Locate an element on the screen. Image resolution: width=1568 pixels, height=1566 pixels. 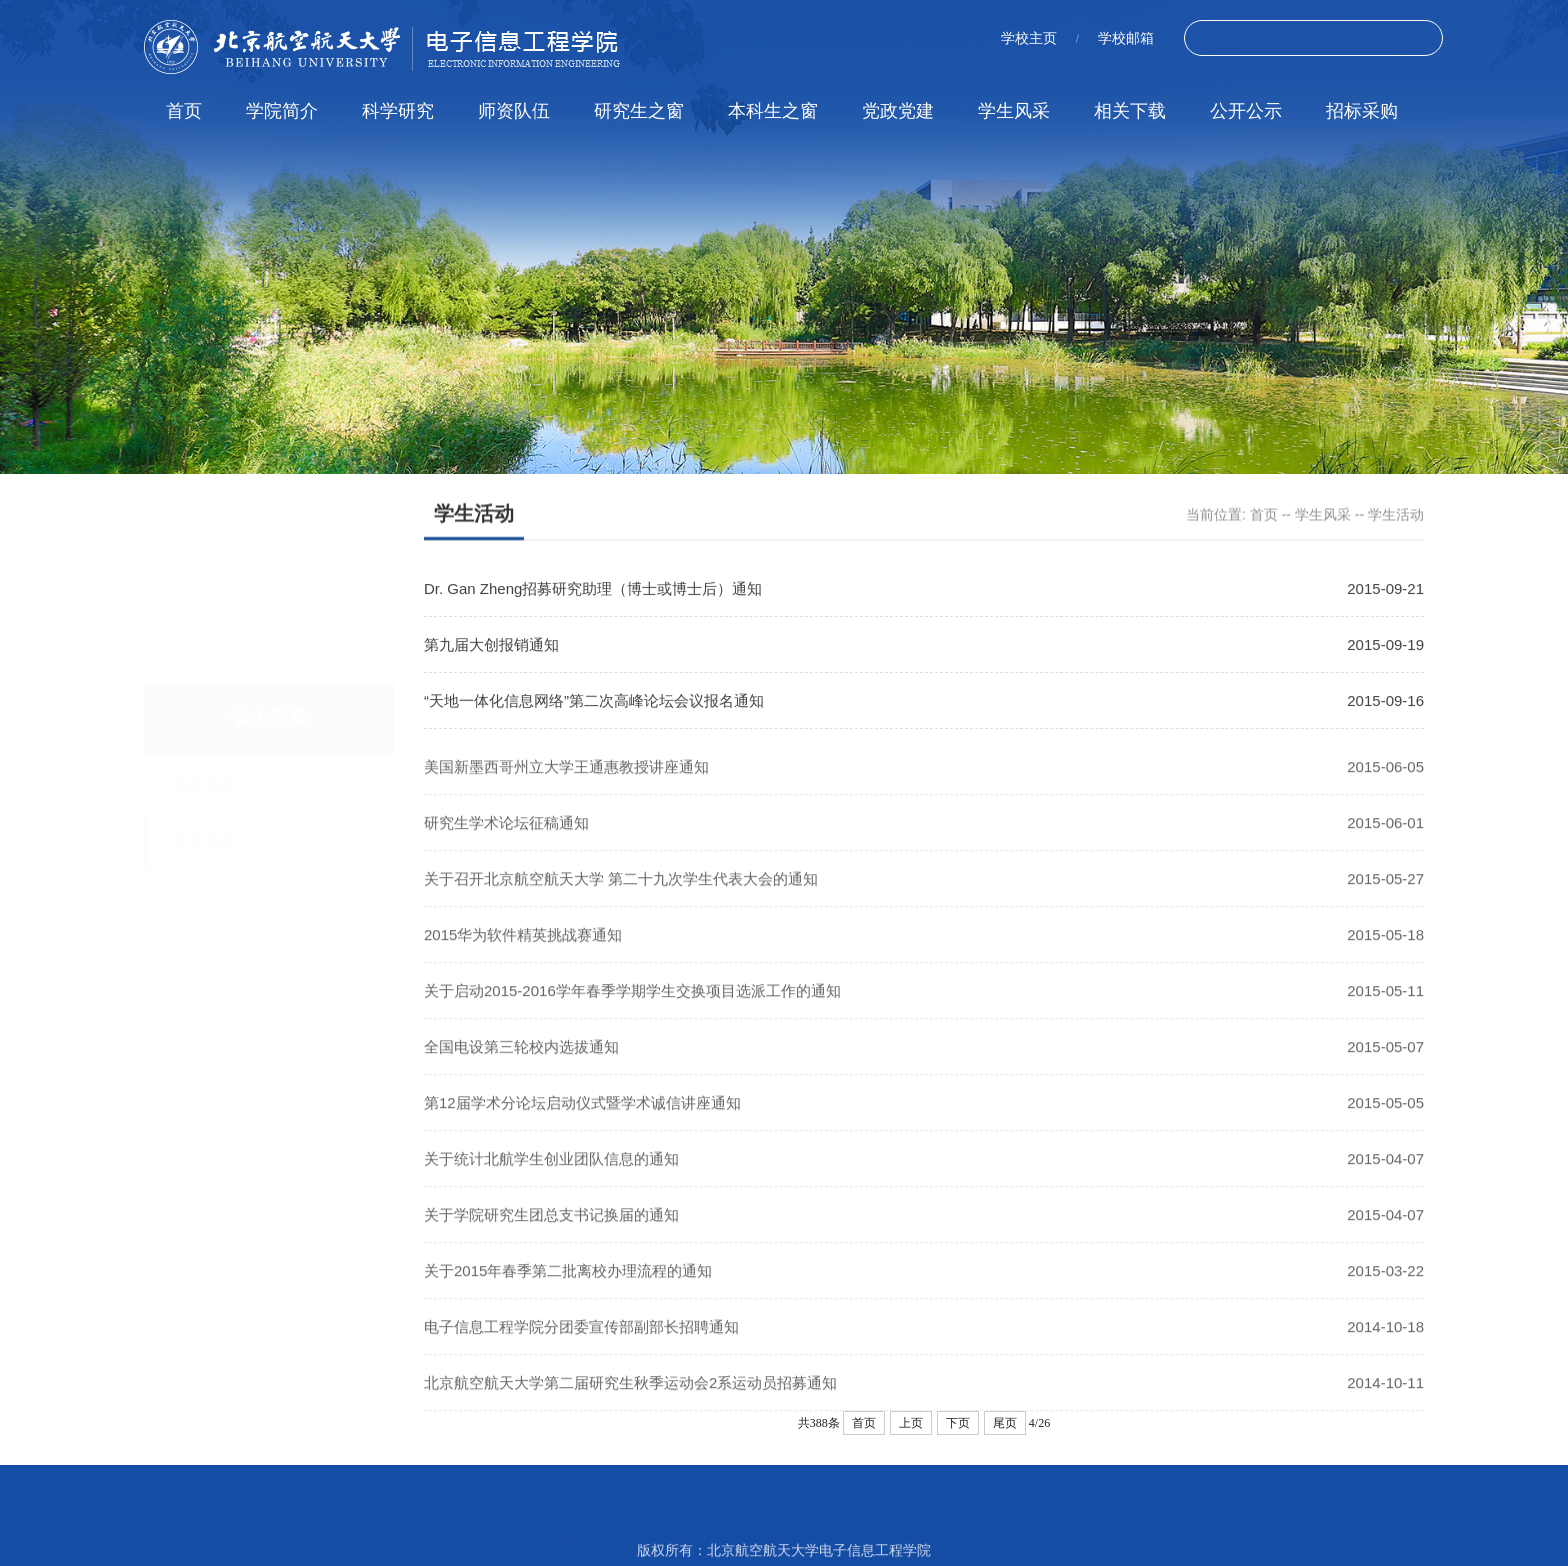
关于学院研究生团总支书记换届的通知 is located at coordinates (551, 1235).